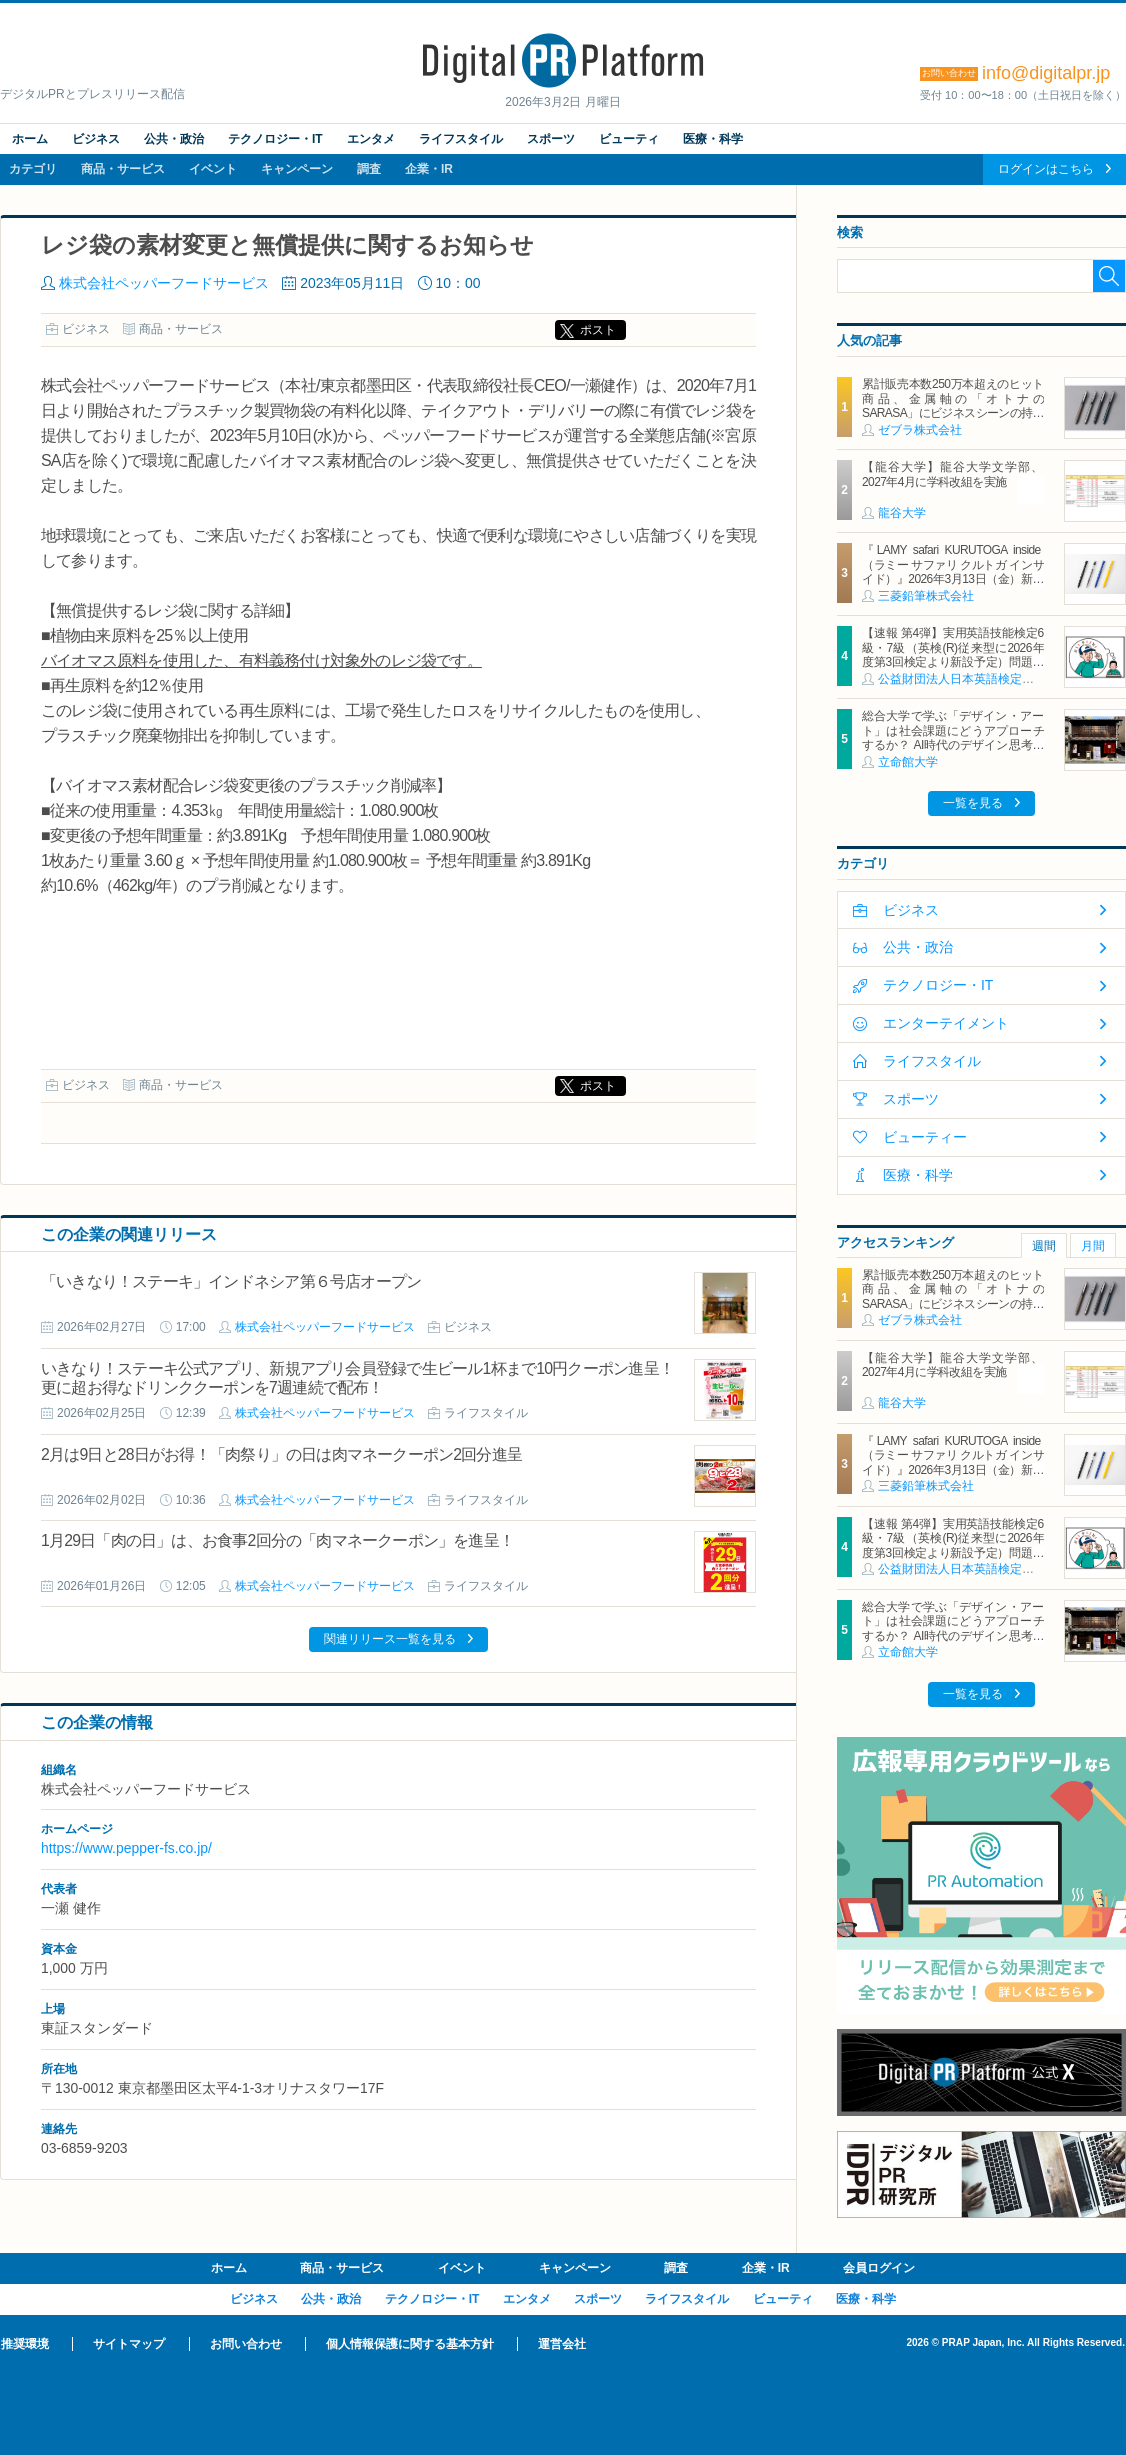 This screenshot has height=2455, width=1126. What do you see at coordinates (277, 1540) in the screenshot?
I see `1月29日「肉の日」は、お食事2回分の「肉マネークーポン」を進呈！` at bounding box center [277, 1540].